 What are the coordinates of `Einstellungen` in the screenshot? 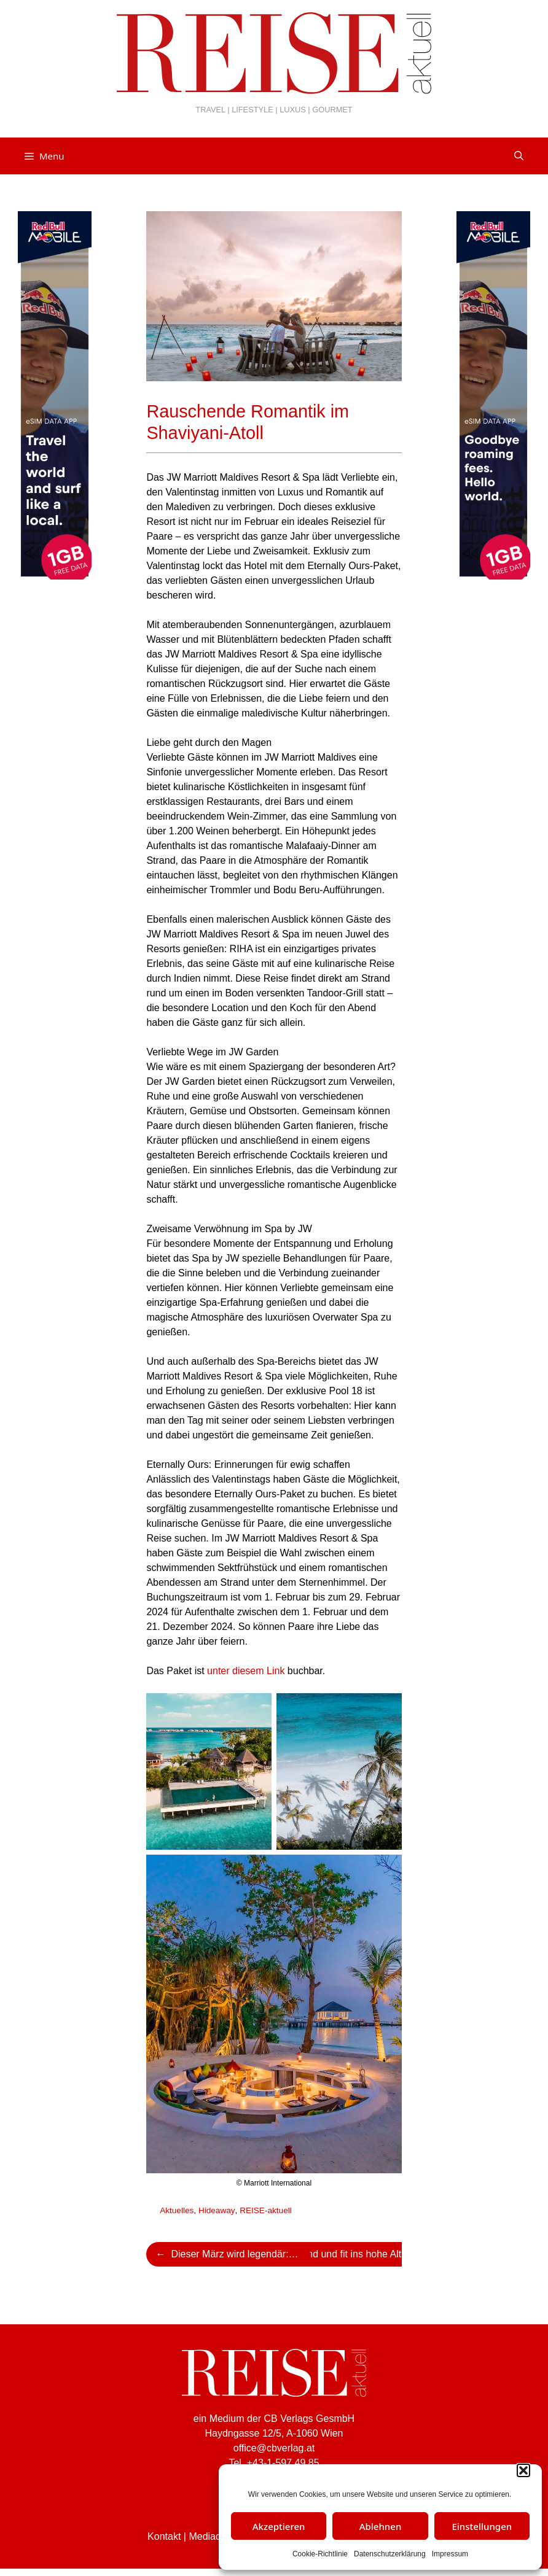 It's located at (482, 2526).